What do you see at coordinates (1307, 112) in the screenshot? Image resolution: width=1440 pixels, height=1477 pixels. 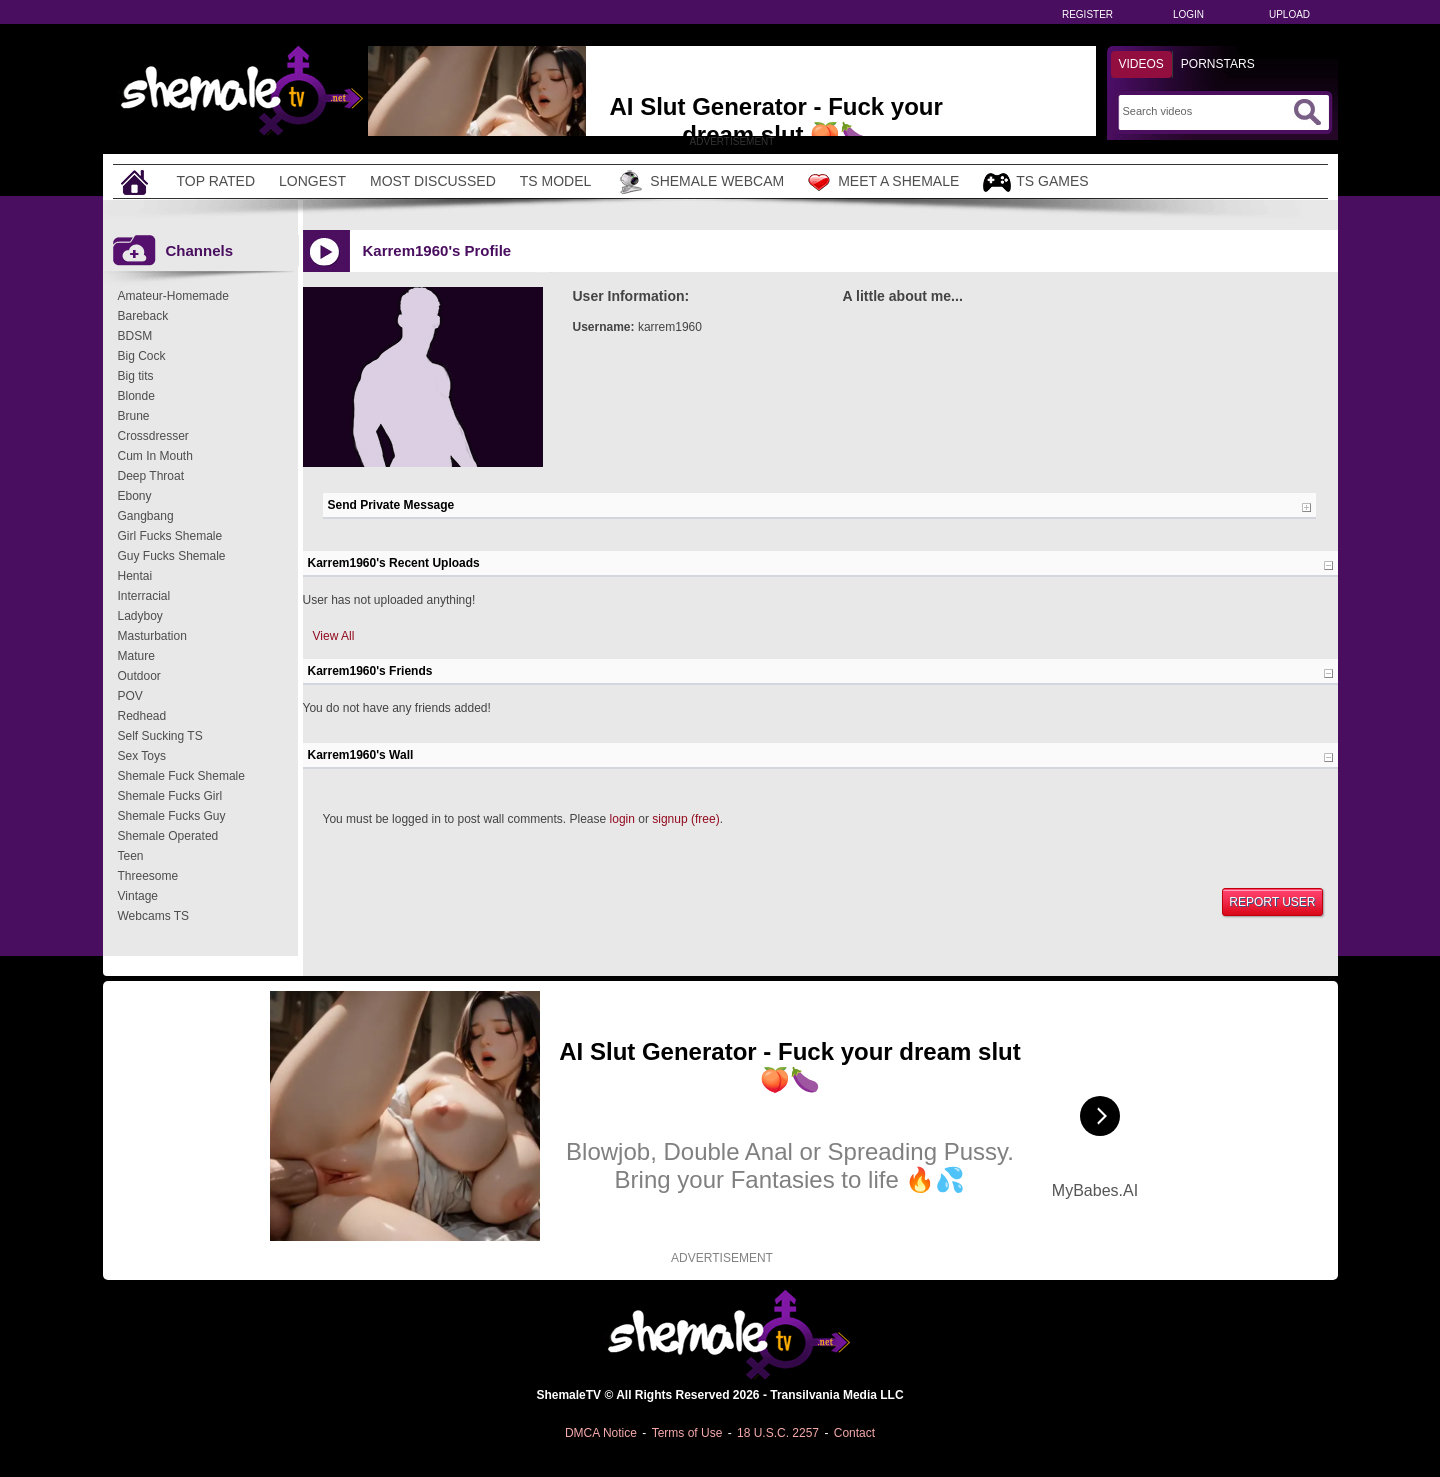 I see `[Submit Search]` at bounding box center [1307, 112].